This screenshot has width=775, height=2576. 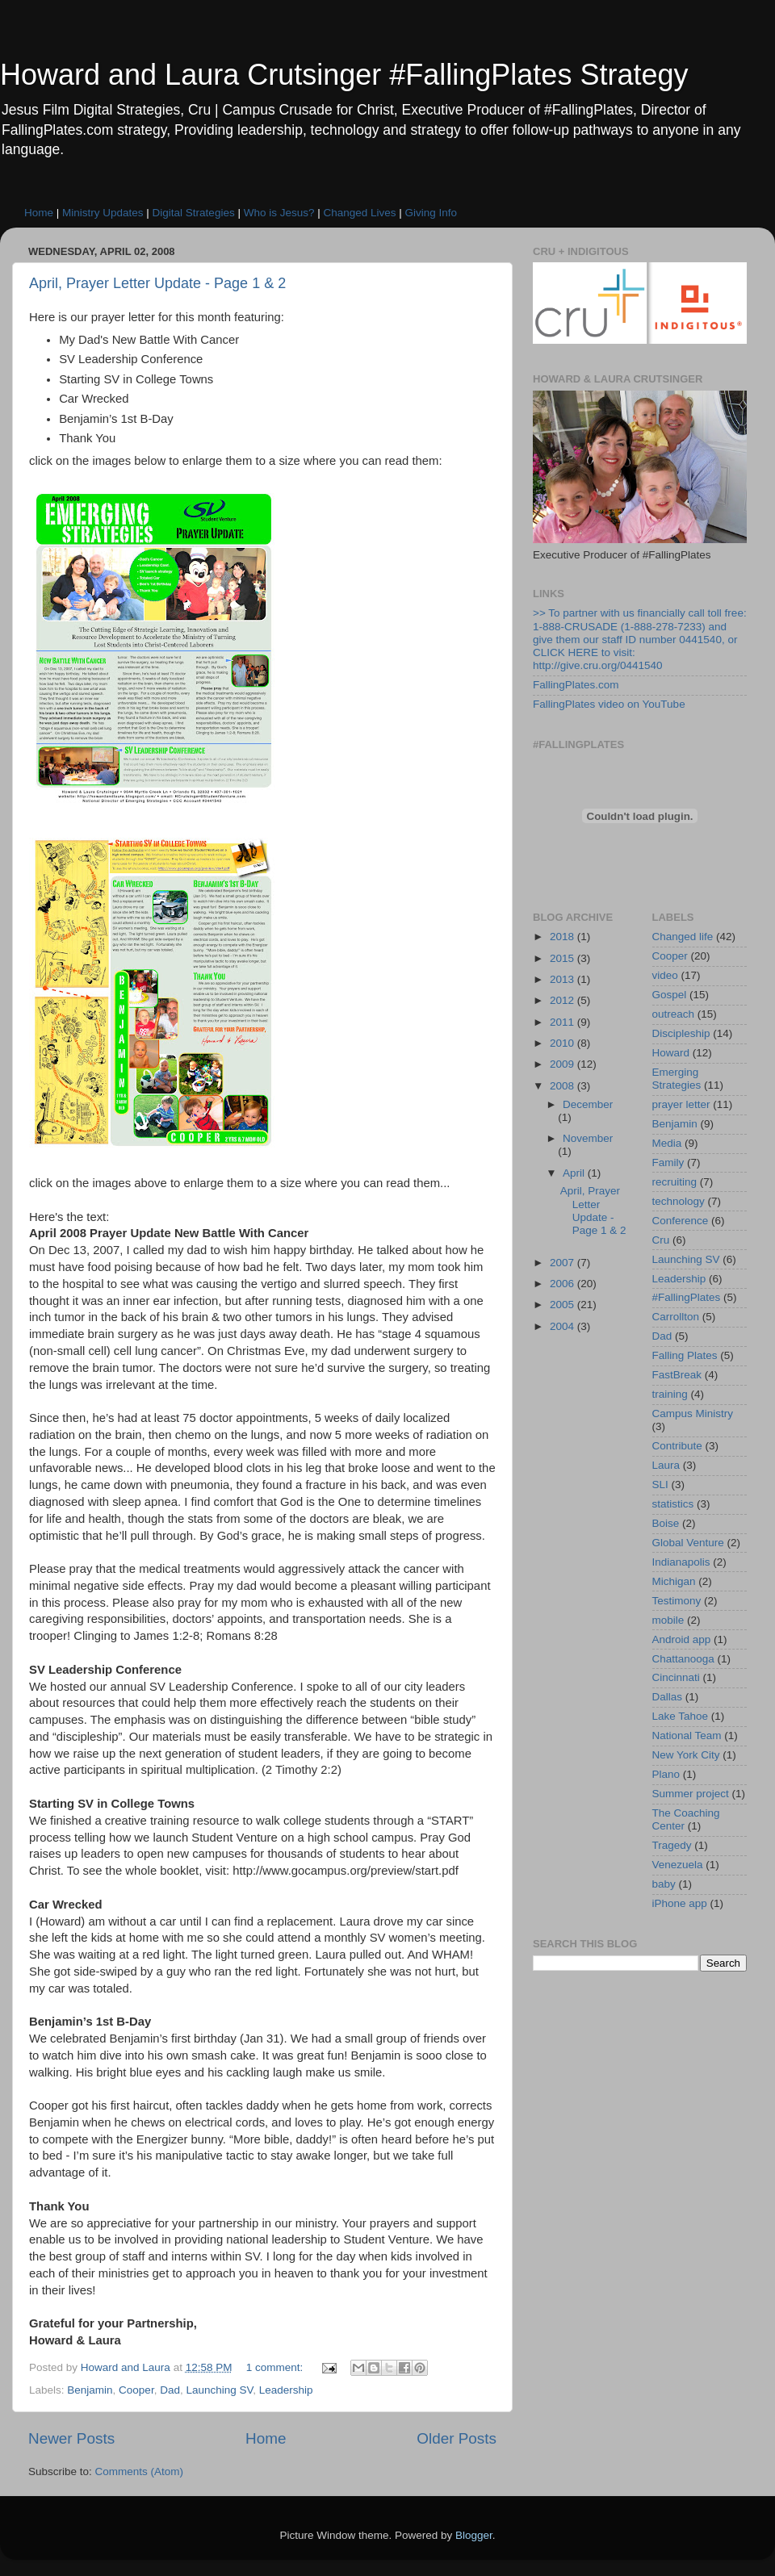 I want to click on Falling Plates, so click(x=685, y=1355).